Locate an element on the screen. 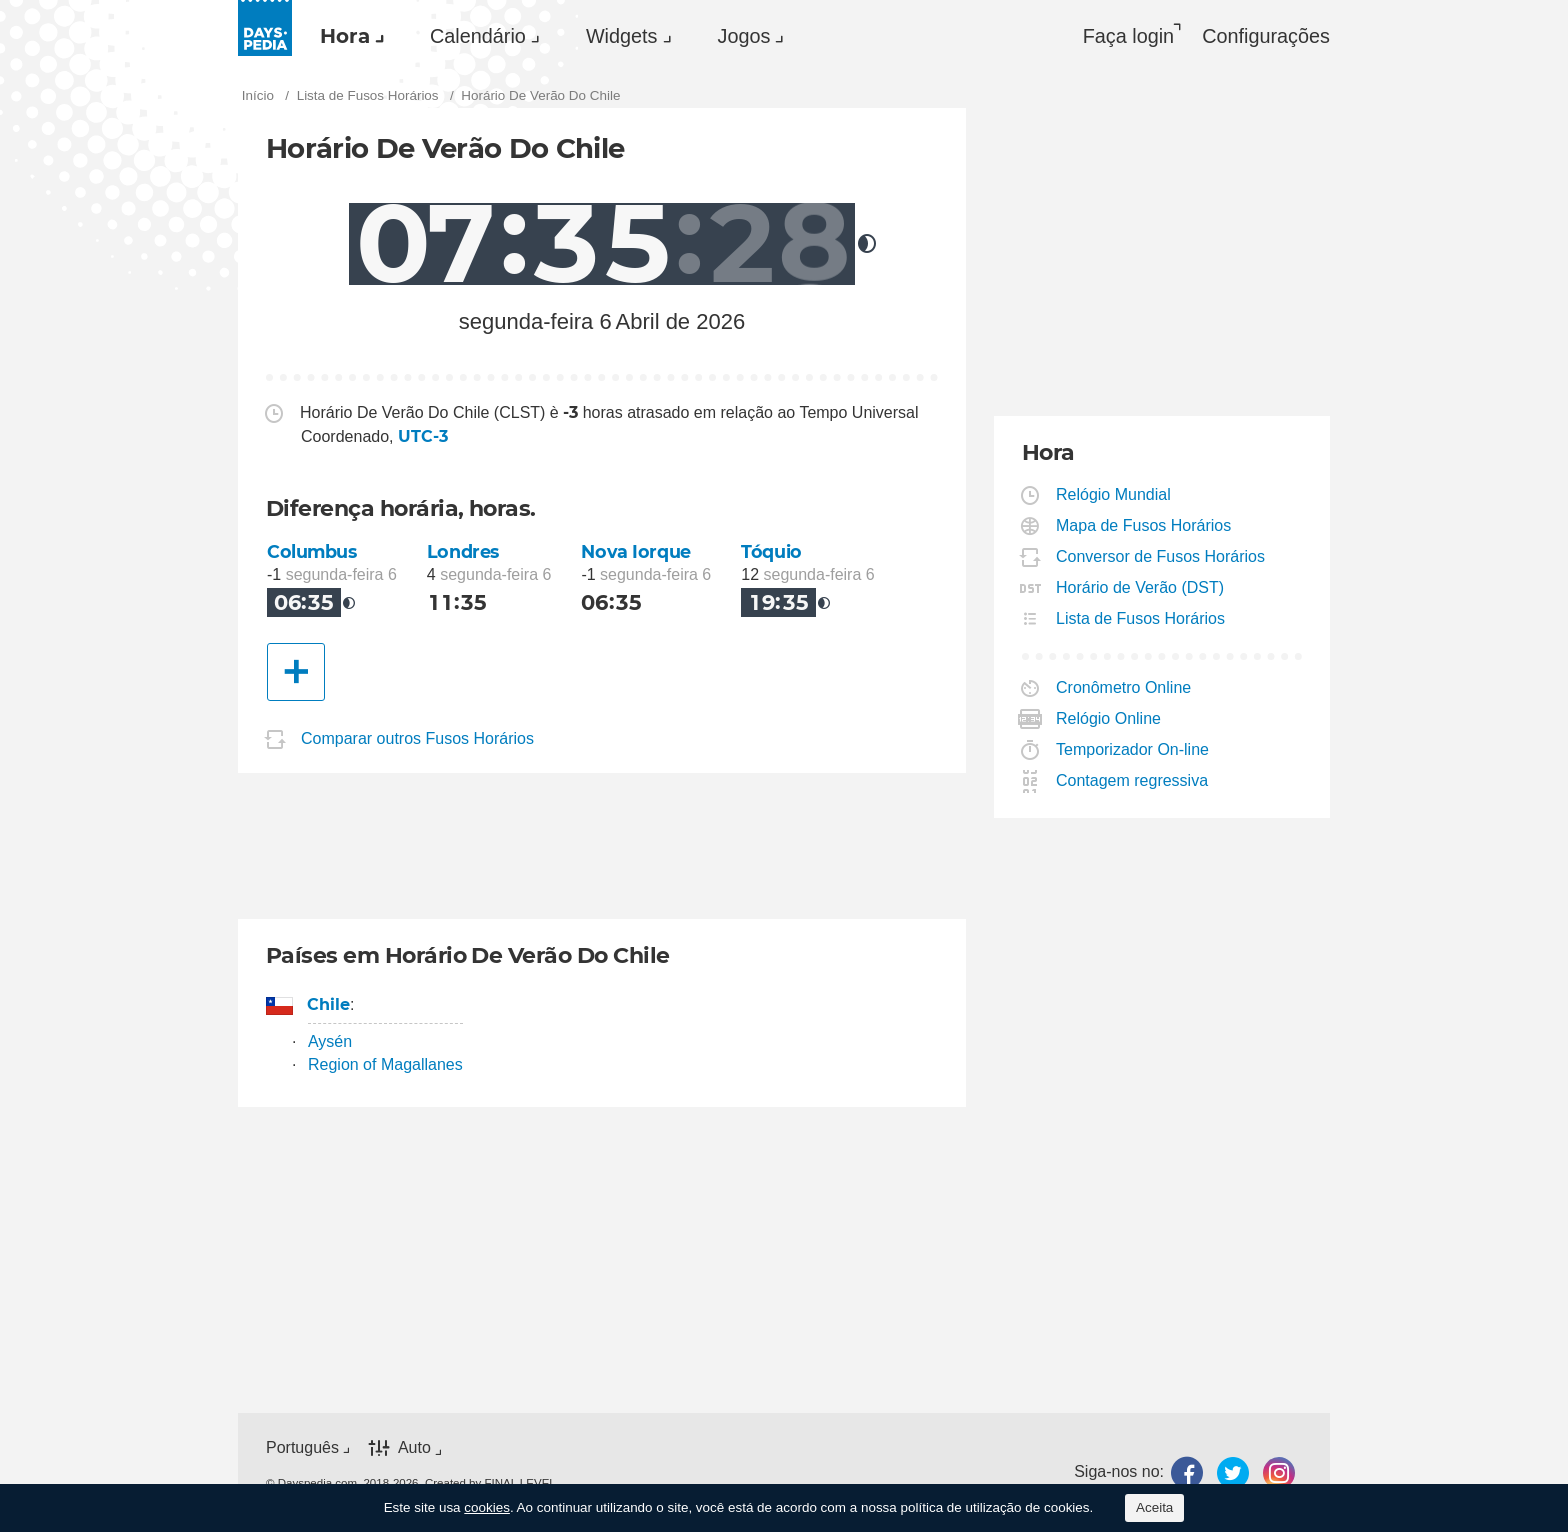 The image size is (1568, 1532). Londres is located at coordinates (463, 551).